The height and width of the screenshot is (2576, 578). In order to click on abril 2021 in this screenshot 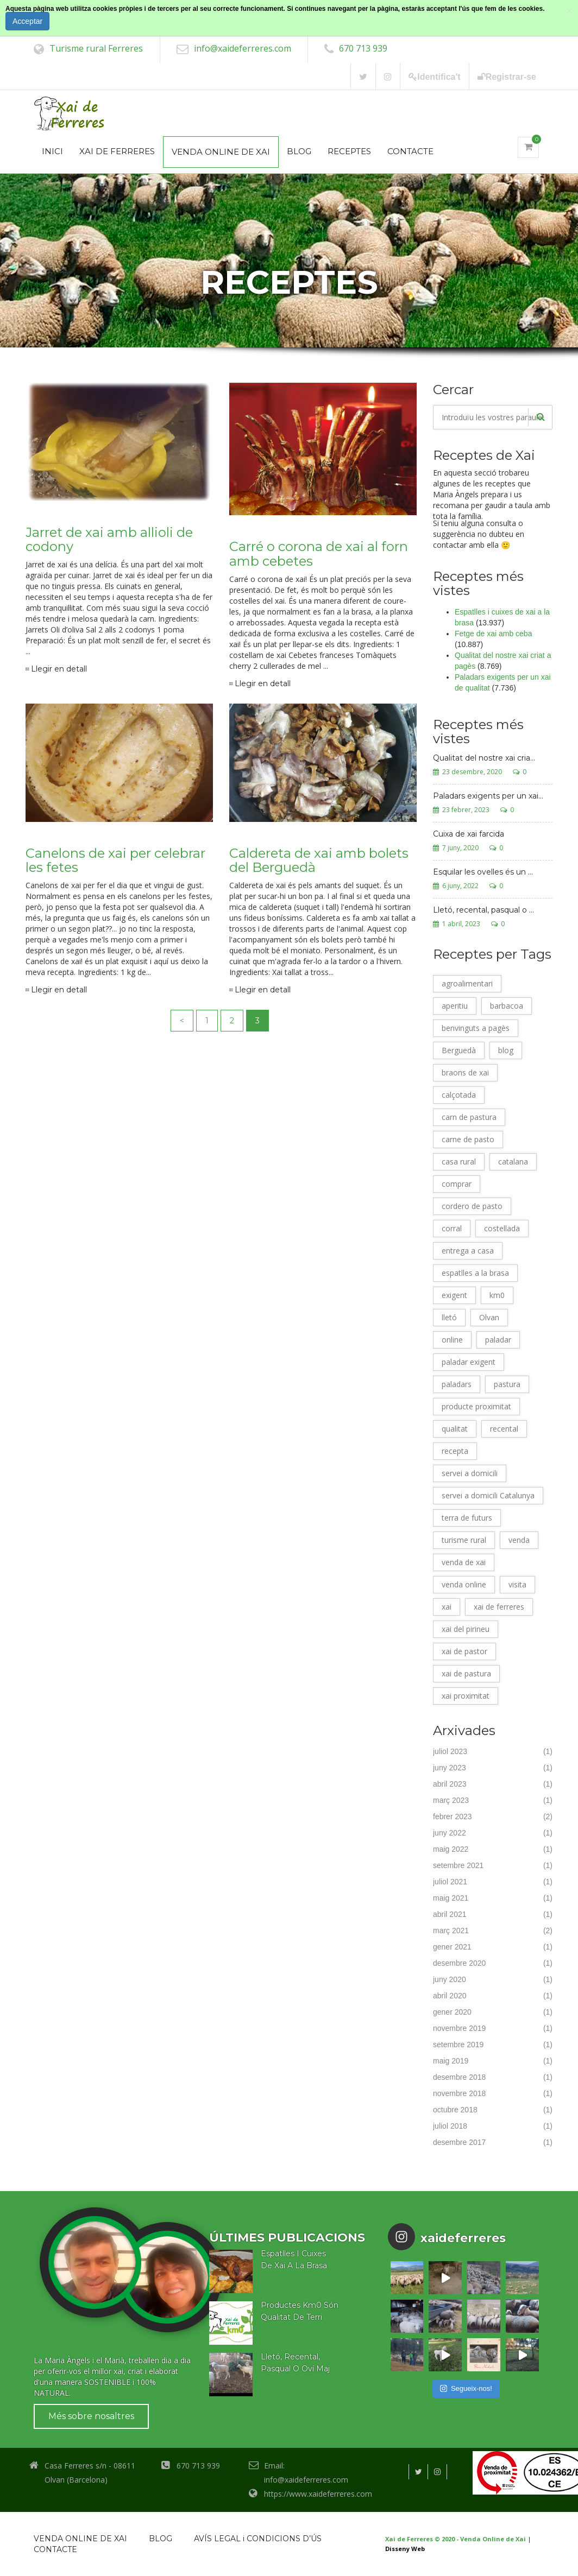, I will do `click(450, 1914)`.